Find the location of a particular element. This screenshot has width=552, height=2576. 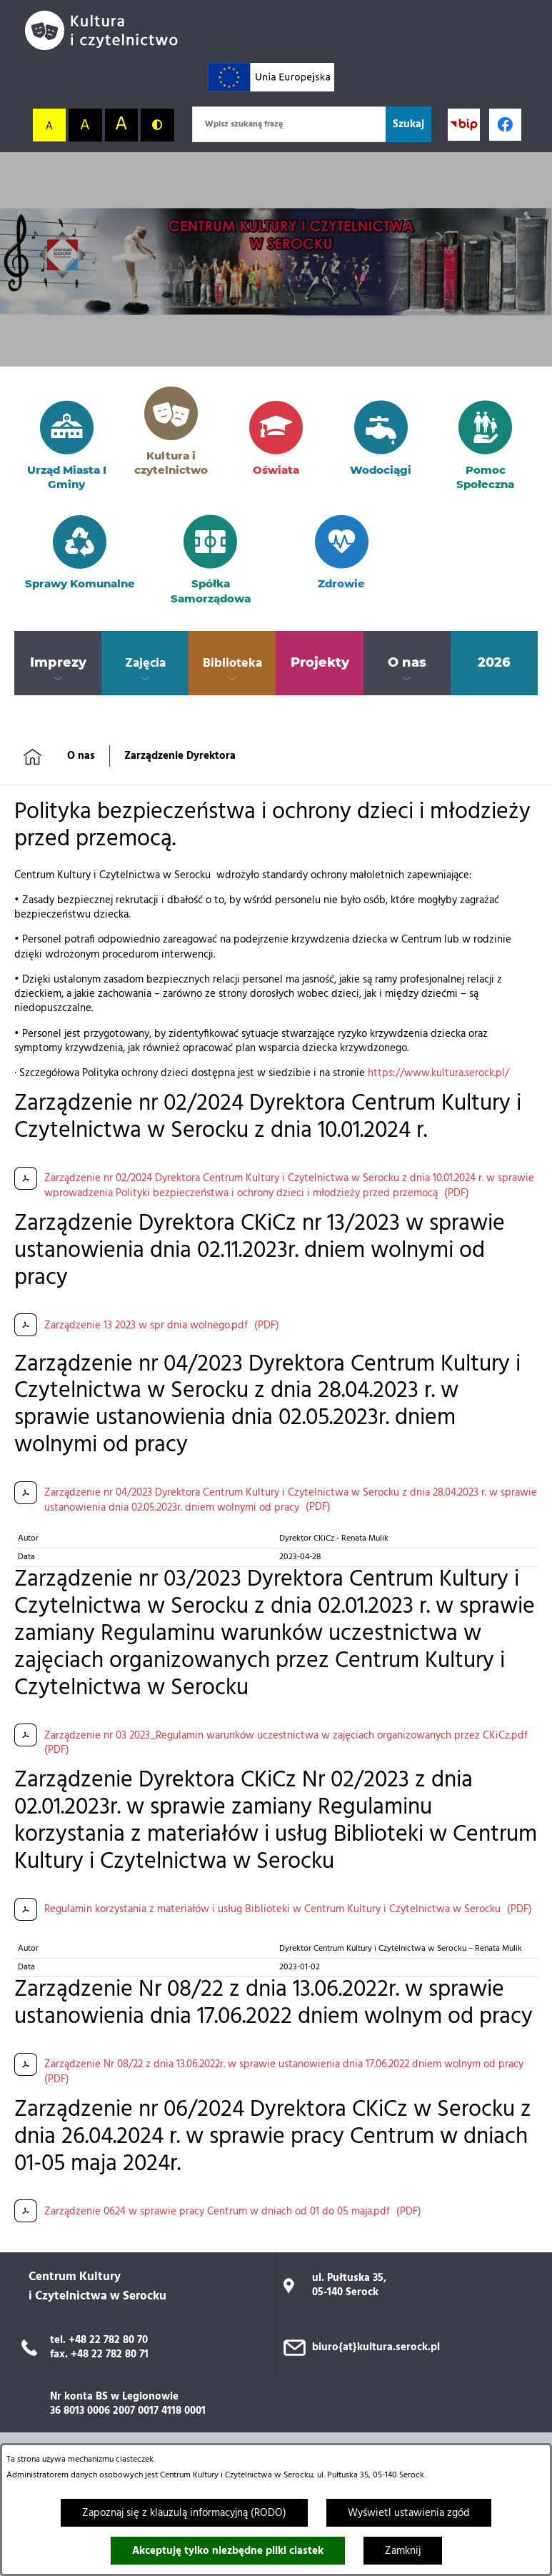

Wyświetl ustawienia zgód is located at coordinates (409, 2513).